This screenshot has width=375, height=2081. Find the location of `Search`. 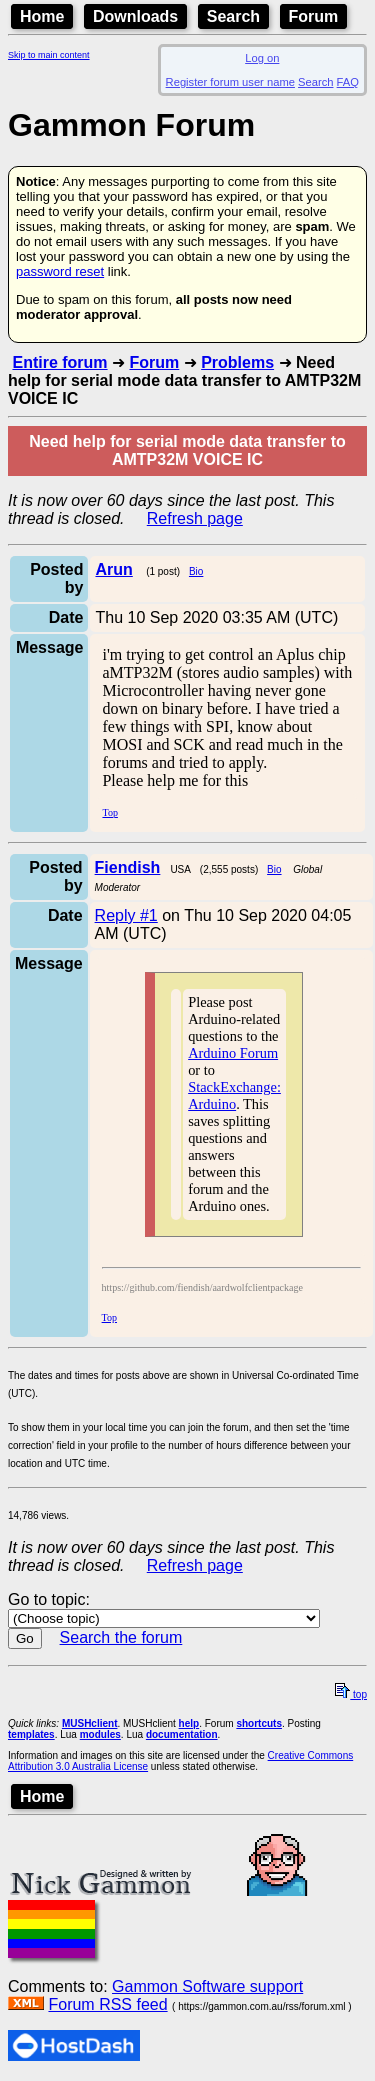

Search is located at coordinates (233, 16).